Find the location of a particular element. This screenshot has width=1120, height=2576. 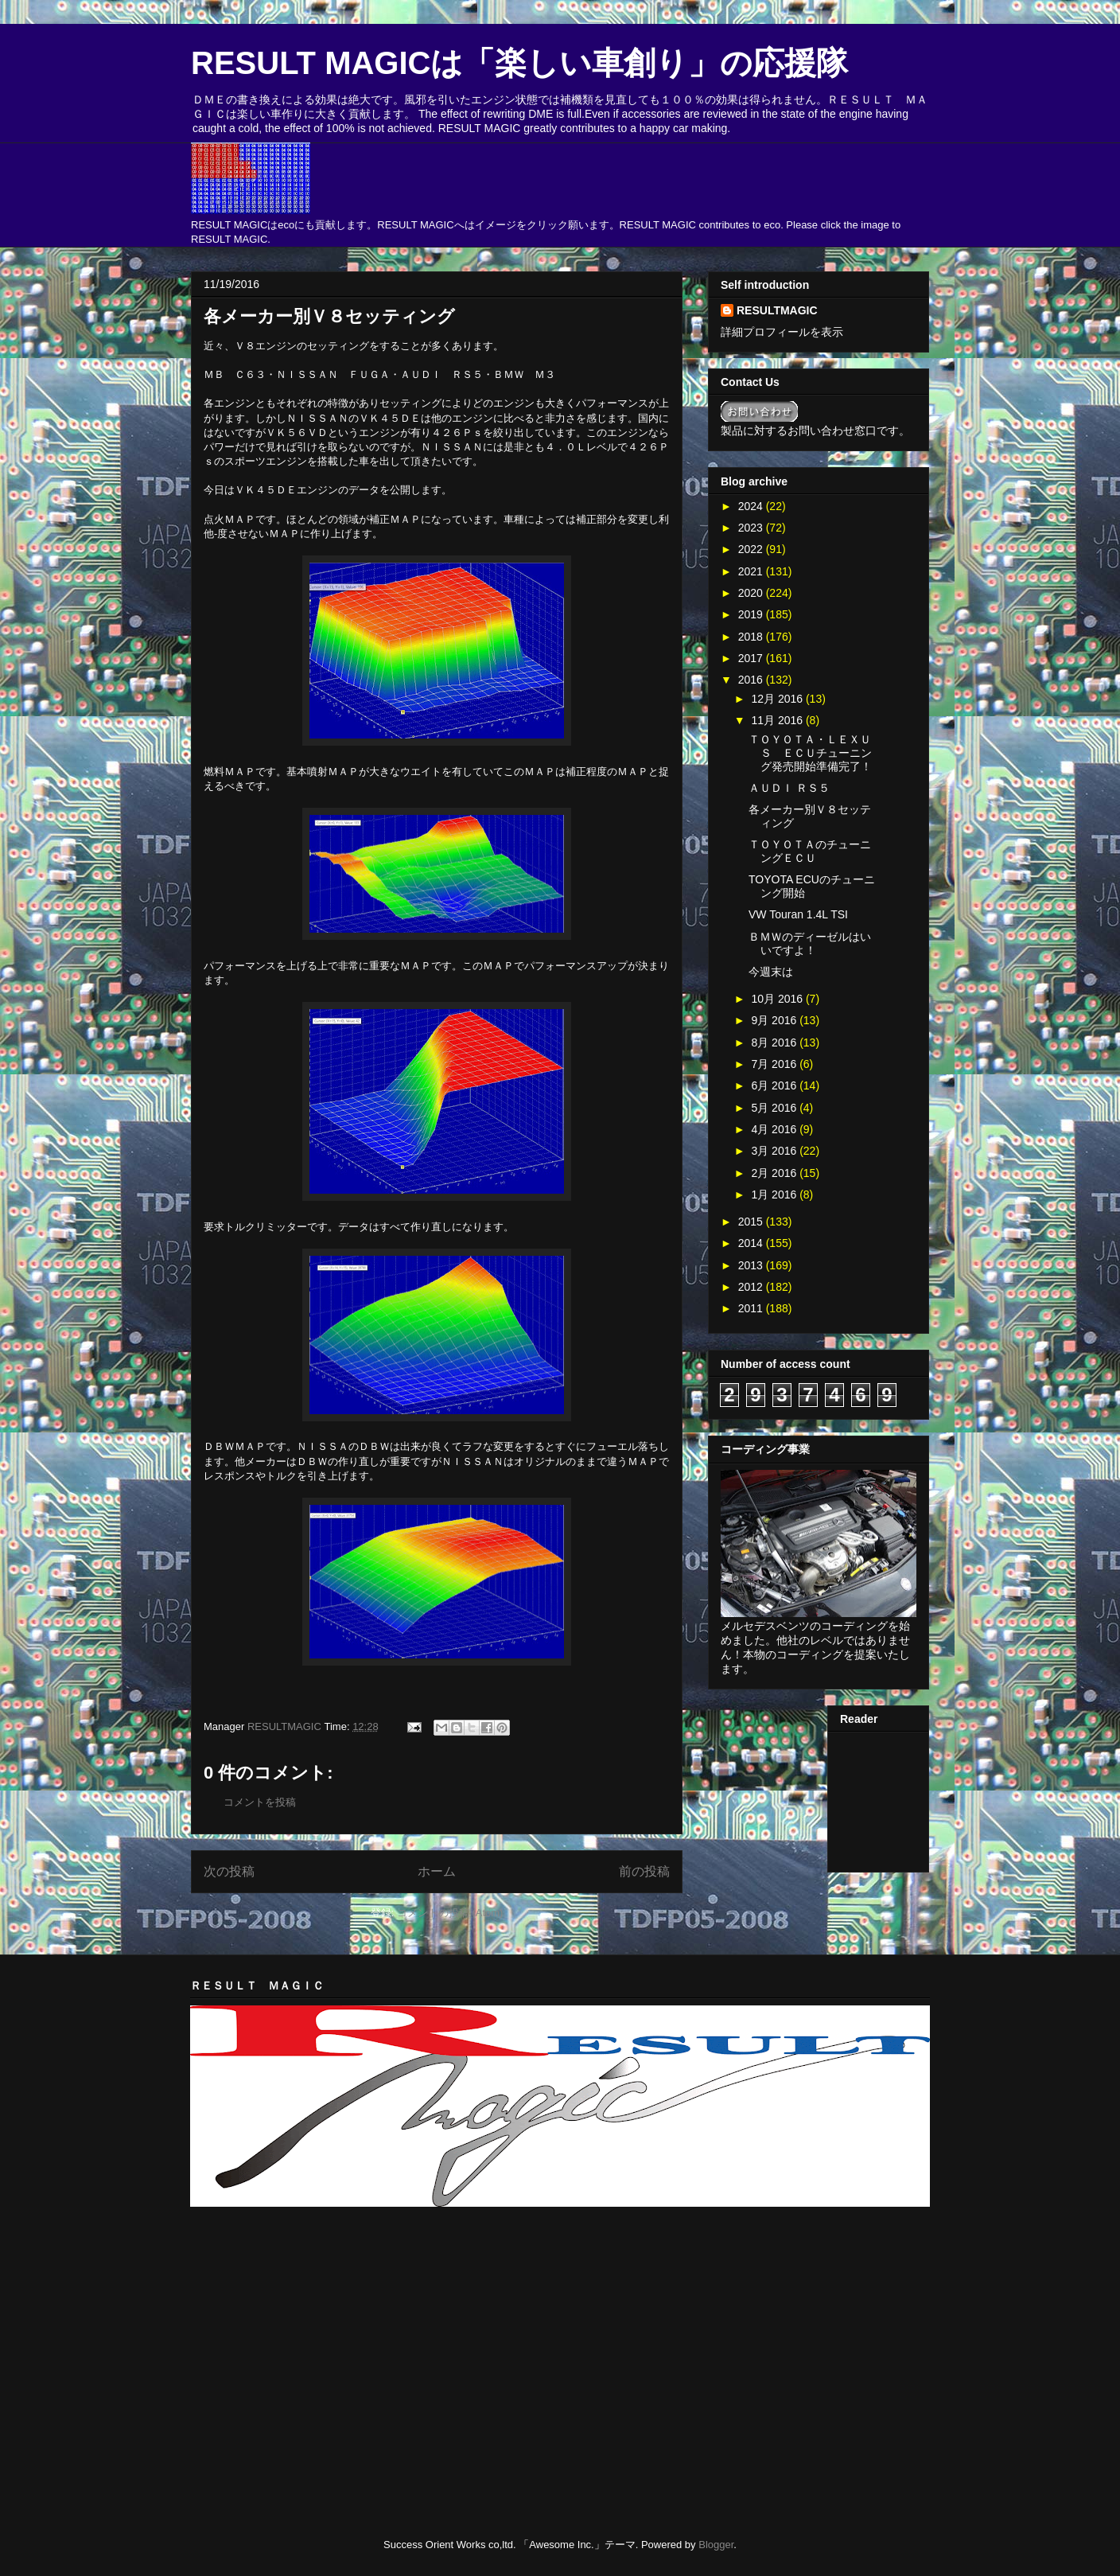

2018 is located at coordinates (752, 636).